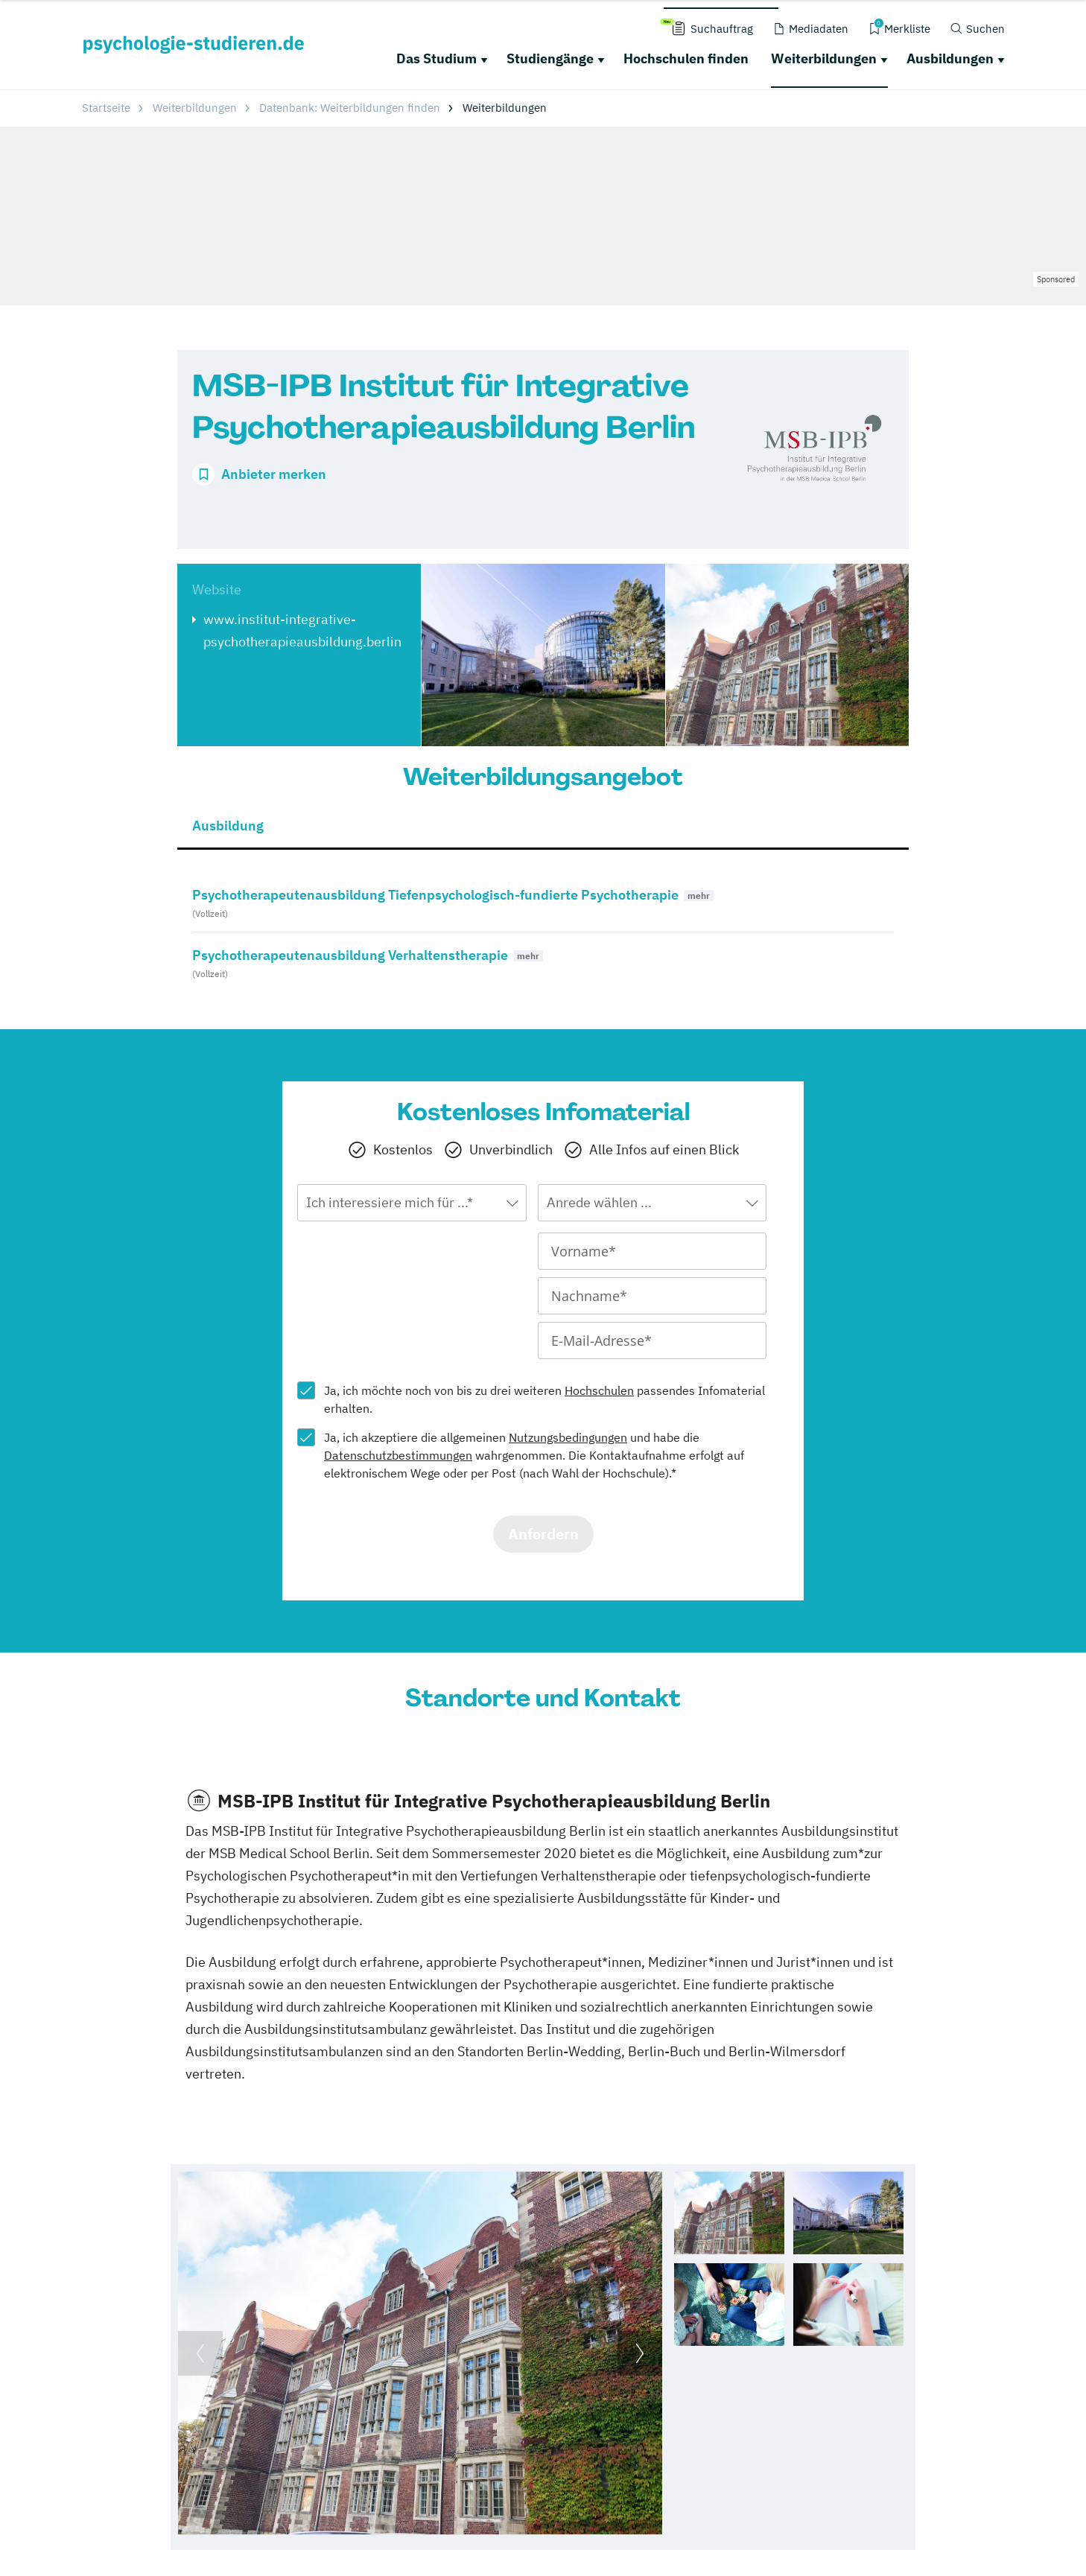 The image size is (1086, 2576). I want to click on Ja, ich möchte noch von bis zu drei weiteren passendes Infomaterial erhalten., so click(544, 1399).